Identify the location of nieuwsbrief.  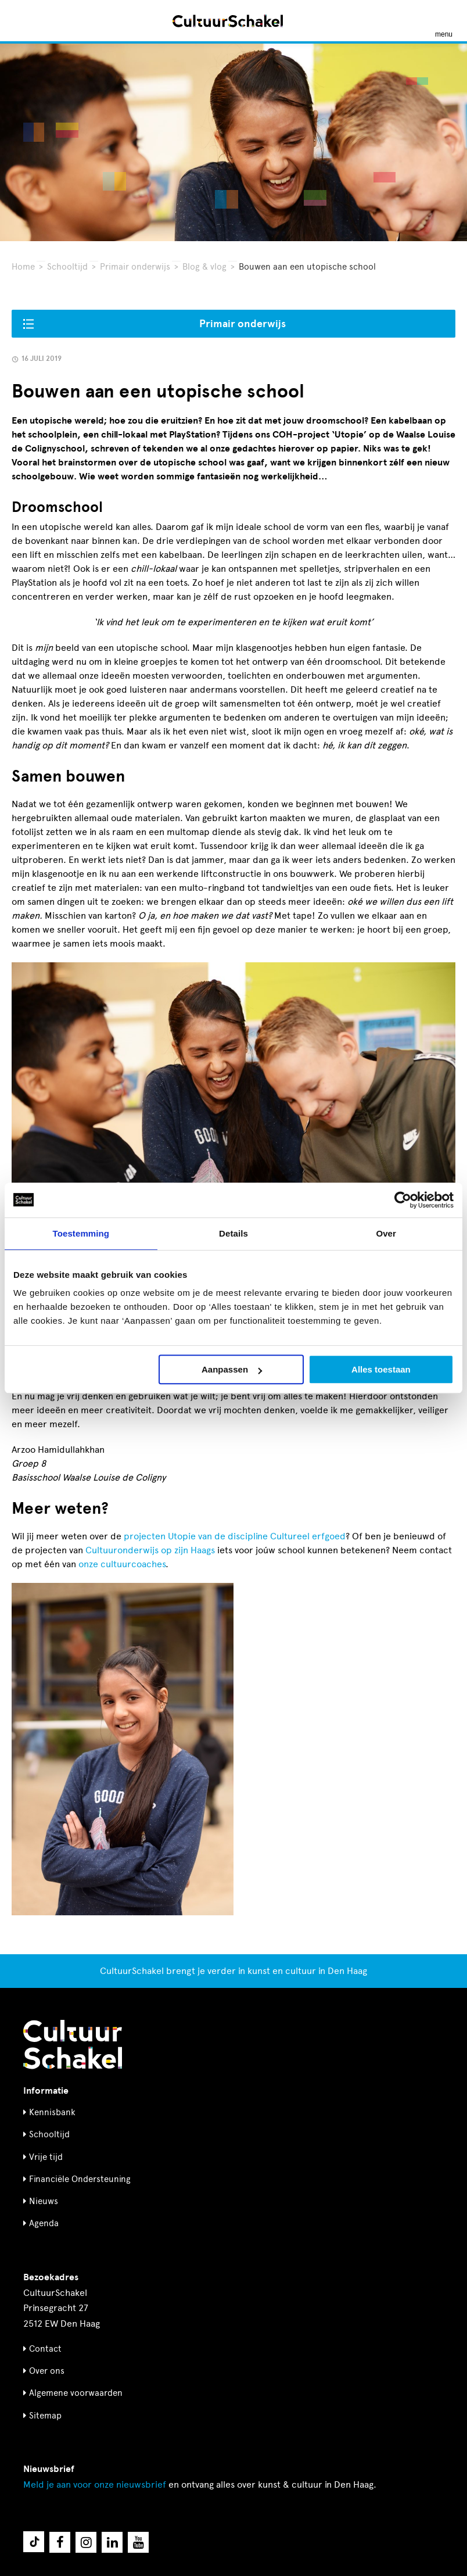
(94, 2484).